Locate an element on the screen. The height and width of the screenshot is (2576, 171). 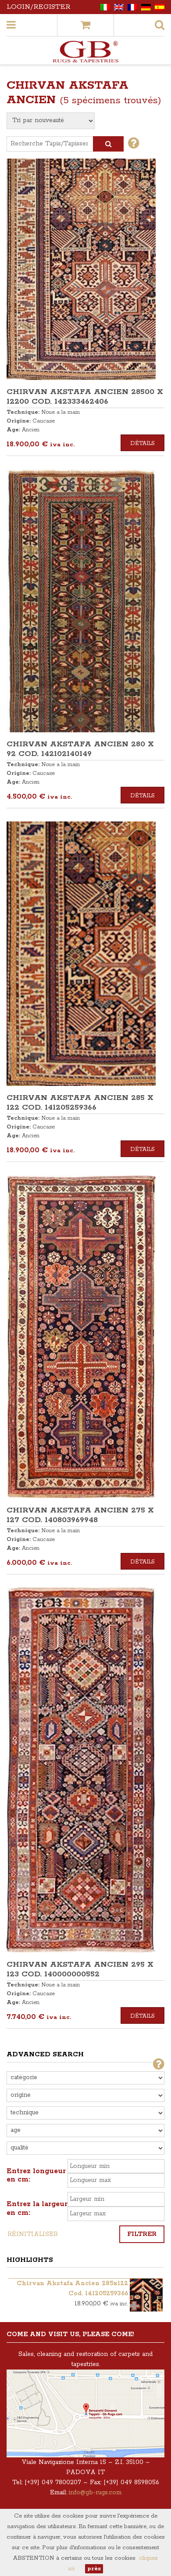
info@gb-rugs.com is located at coordinates (95, 2492).